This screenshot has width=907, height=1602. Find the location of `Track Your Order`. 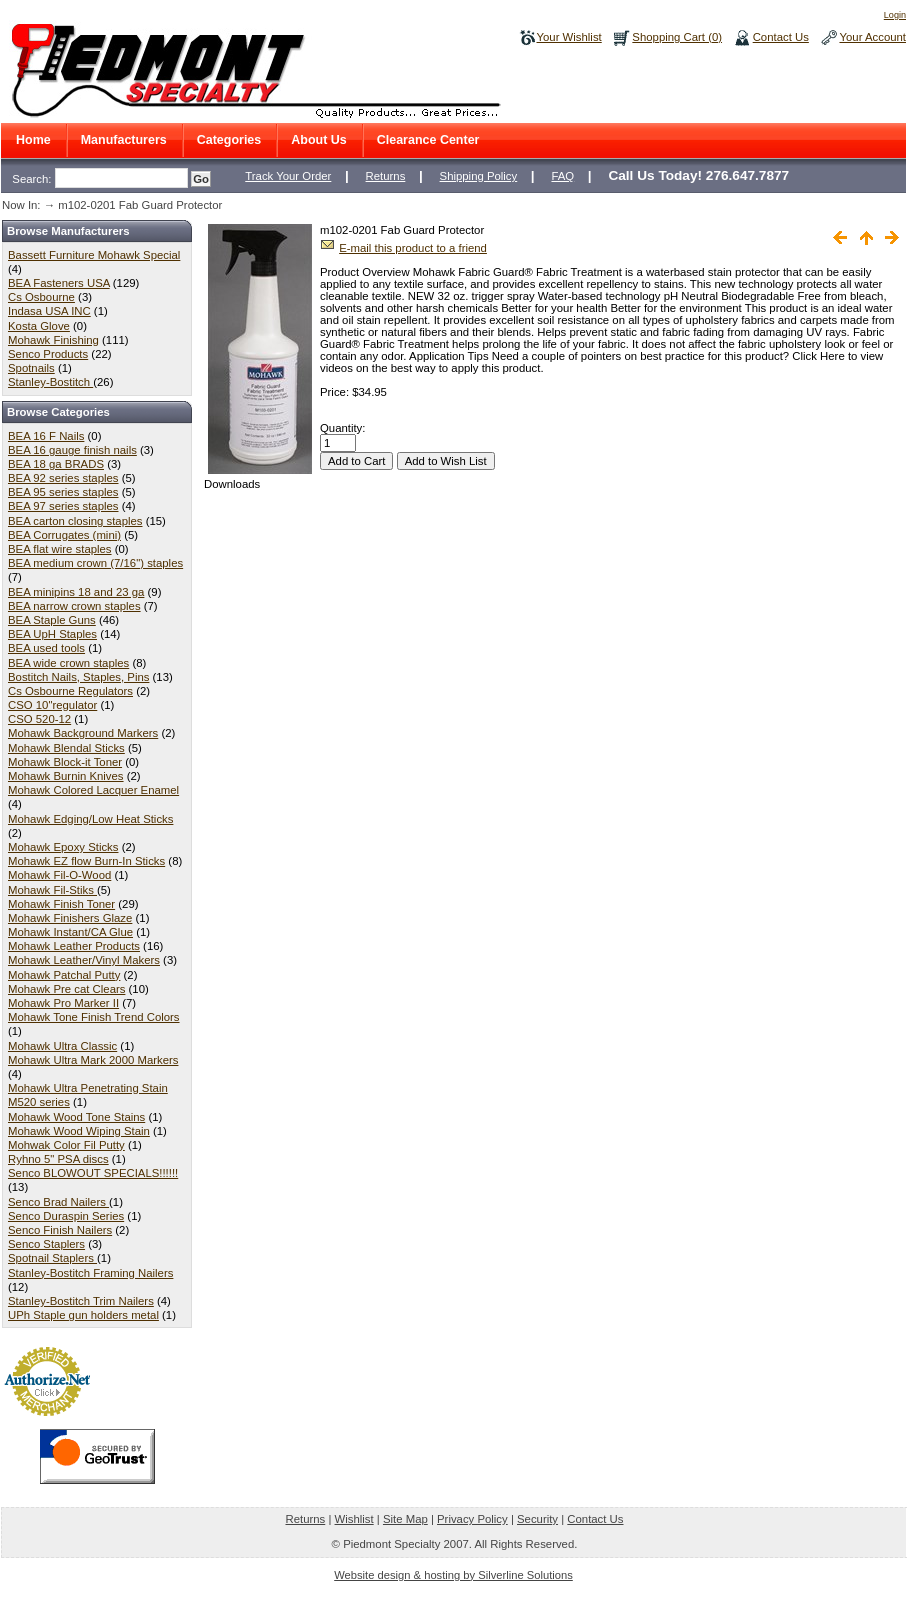

Track Your Order is located at coordinates (288, 176).